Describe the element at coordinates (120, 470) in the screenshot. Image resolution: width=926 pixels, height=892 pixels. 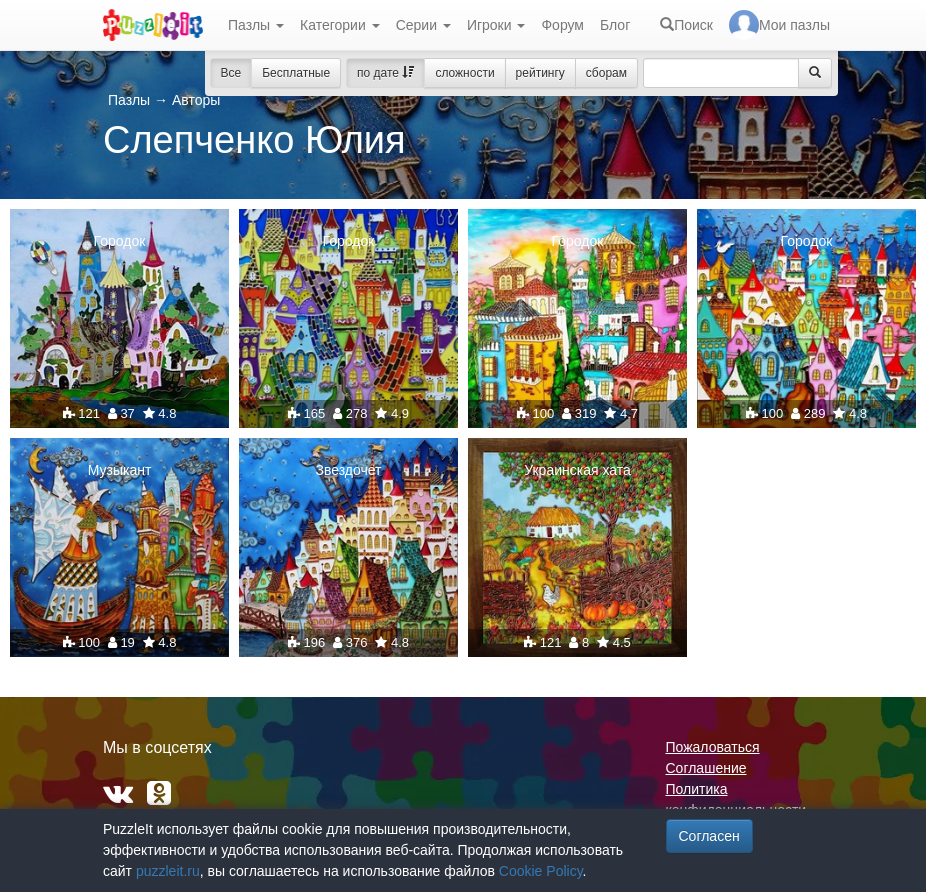
I see `Музыкант` at that location.